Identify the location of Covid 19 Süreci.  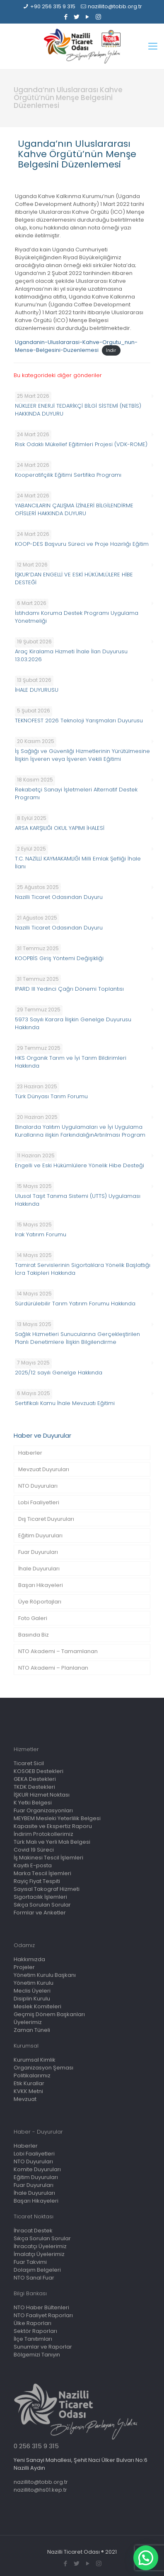
(34, 1850).